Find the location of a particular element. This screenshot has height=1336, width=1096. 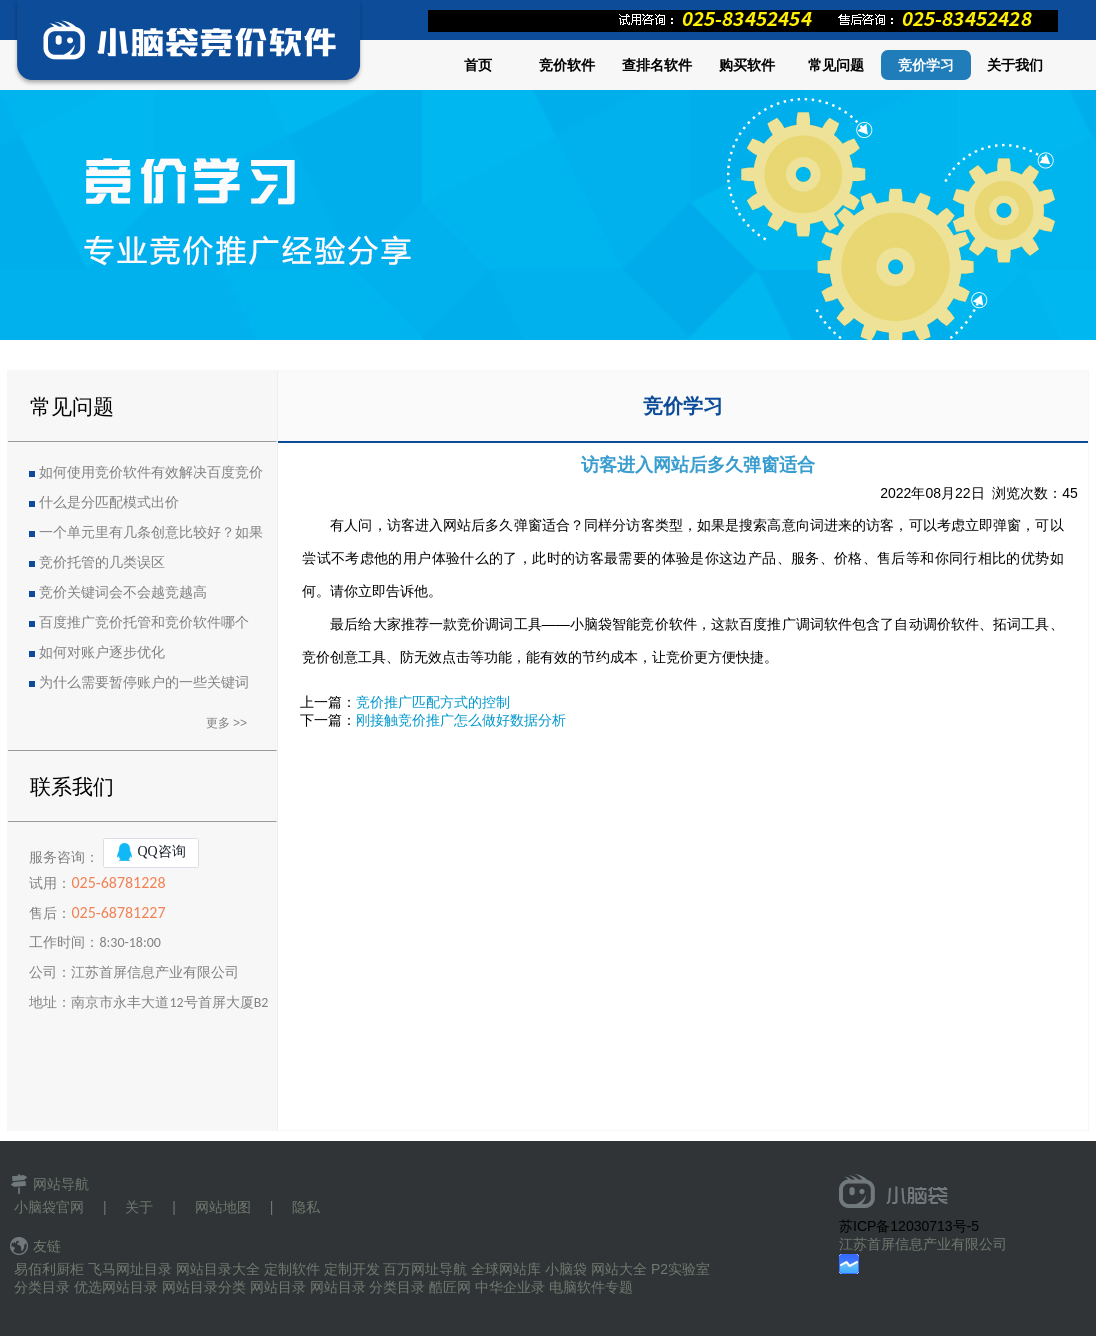

小脑袋 is located at coordinates (566, 1269).